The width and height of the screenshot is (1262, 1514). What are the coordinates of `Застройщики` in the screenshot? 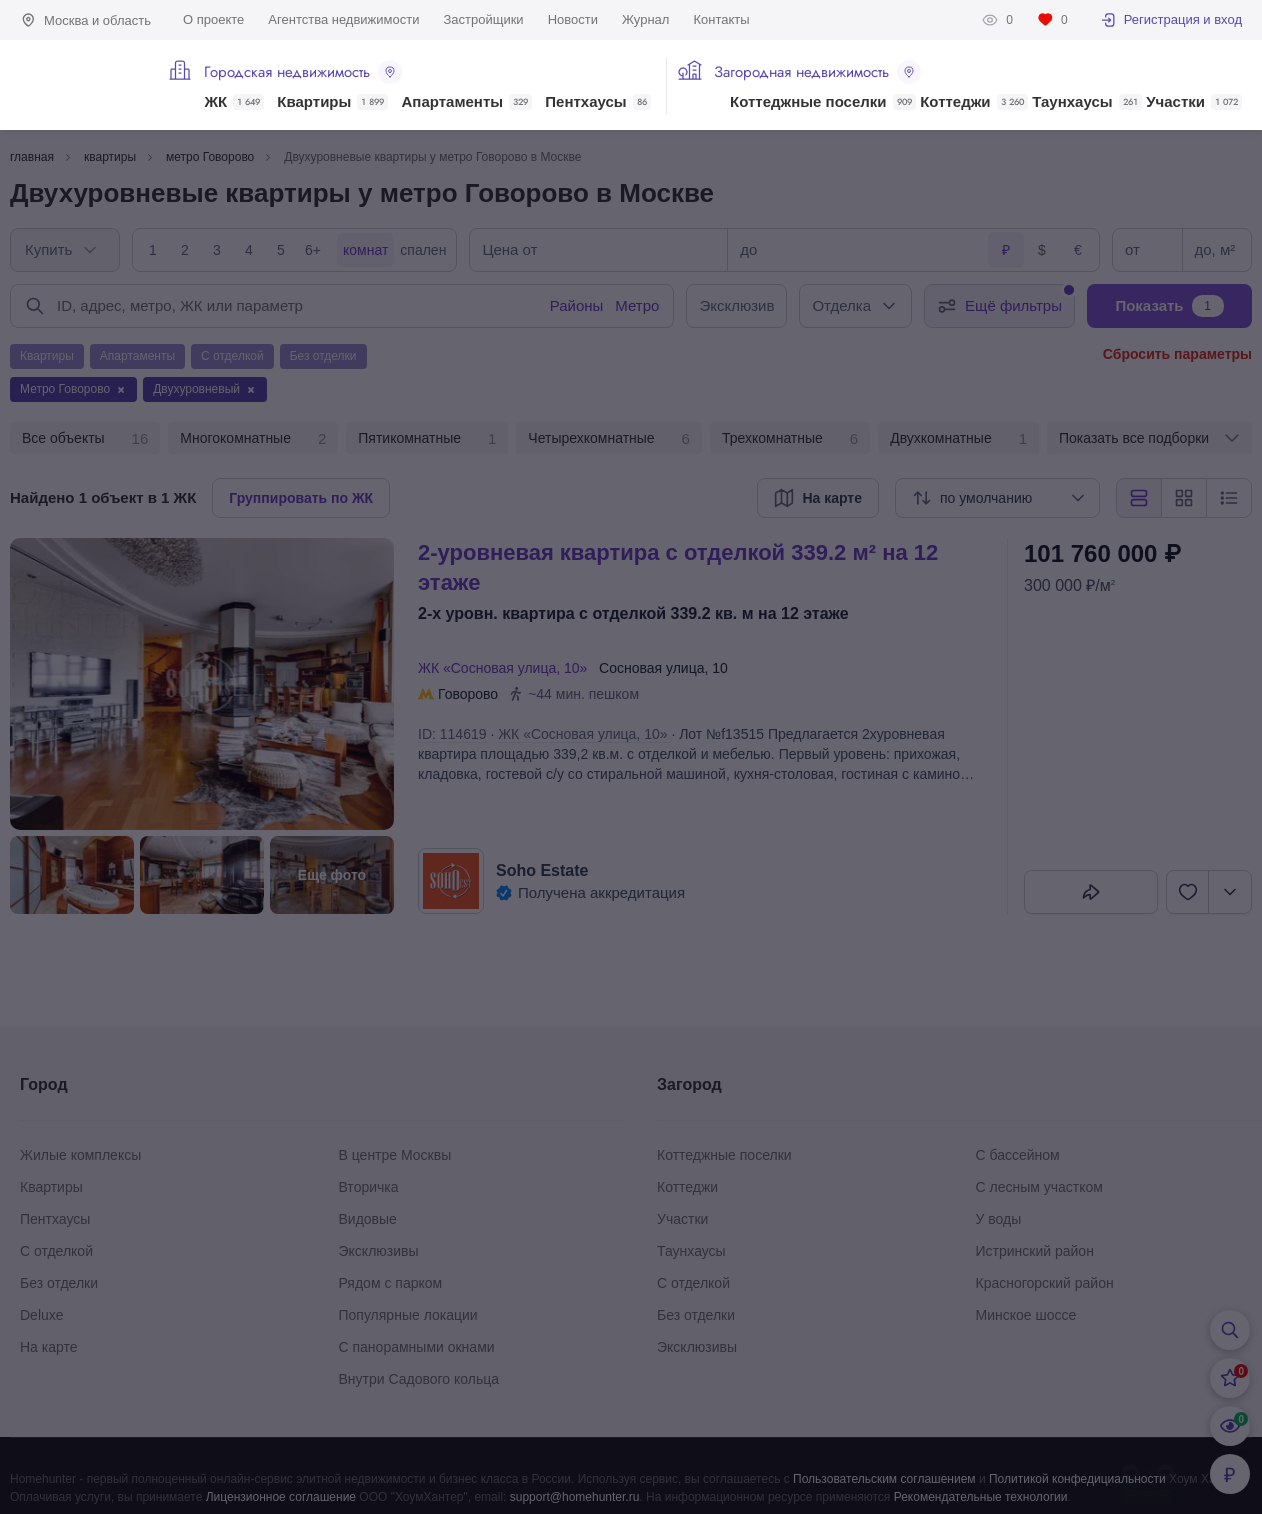 It's located at (483, 19).